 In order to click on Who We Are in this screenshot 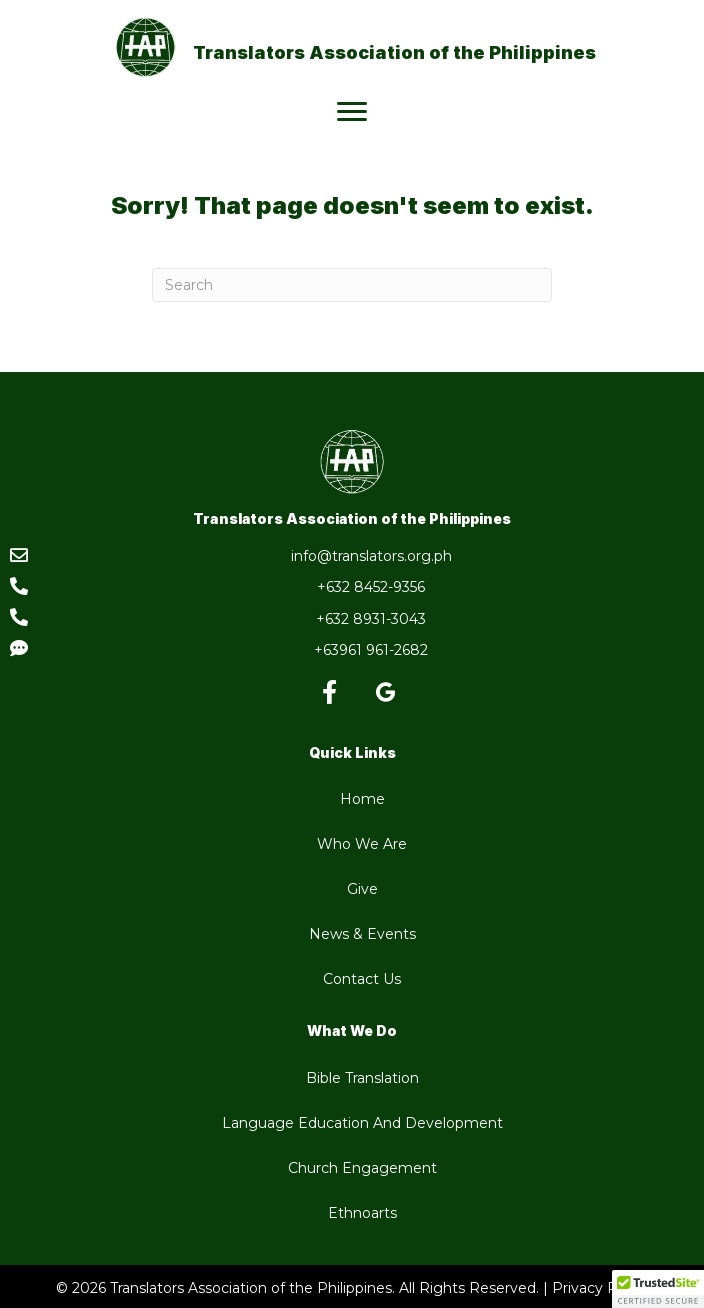, I will do `click(362, 844)`.